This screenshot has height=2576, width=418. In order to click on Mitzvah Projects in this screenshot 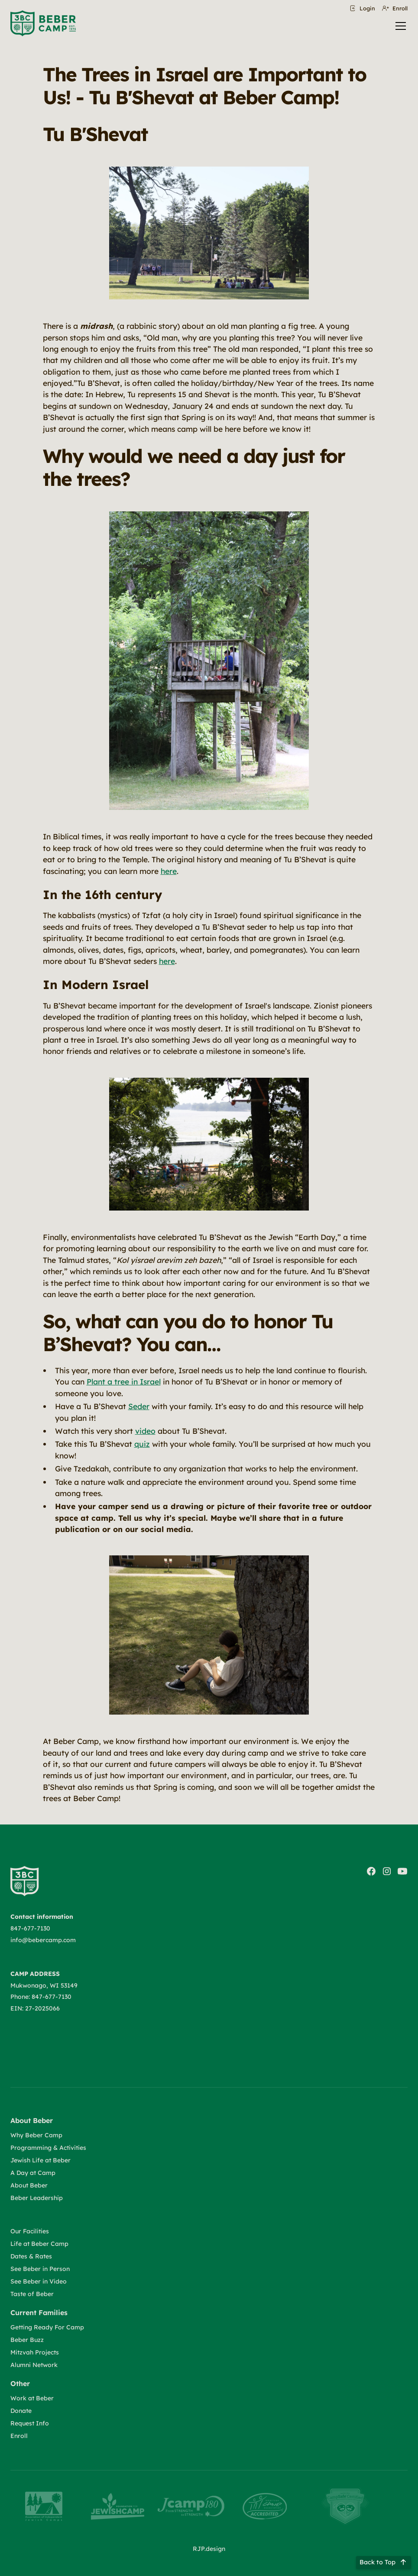, I will do `click(34, 2352)`.